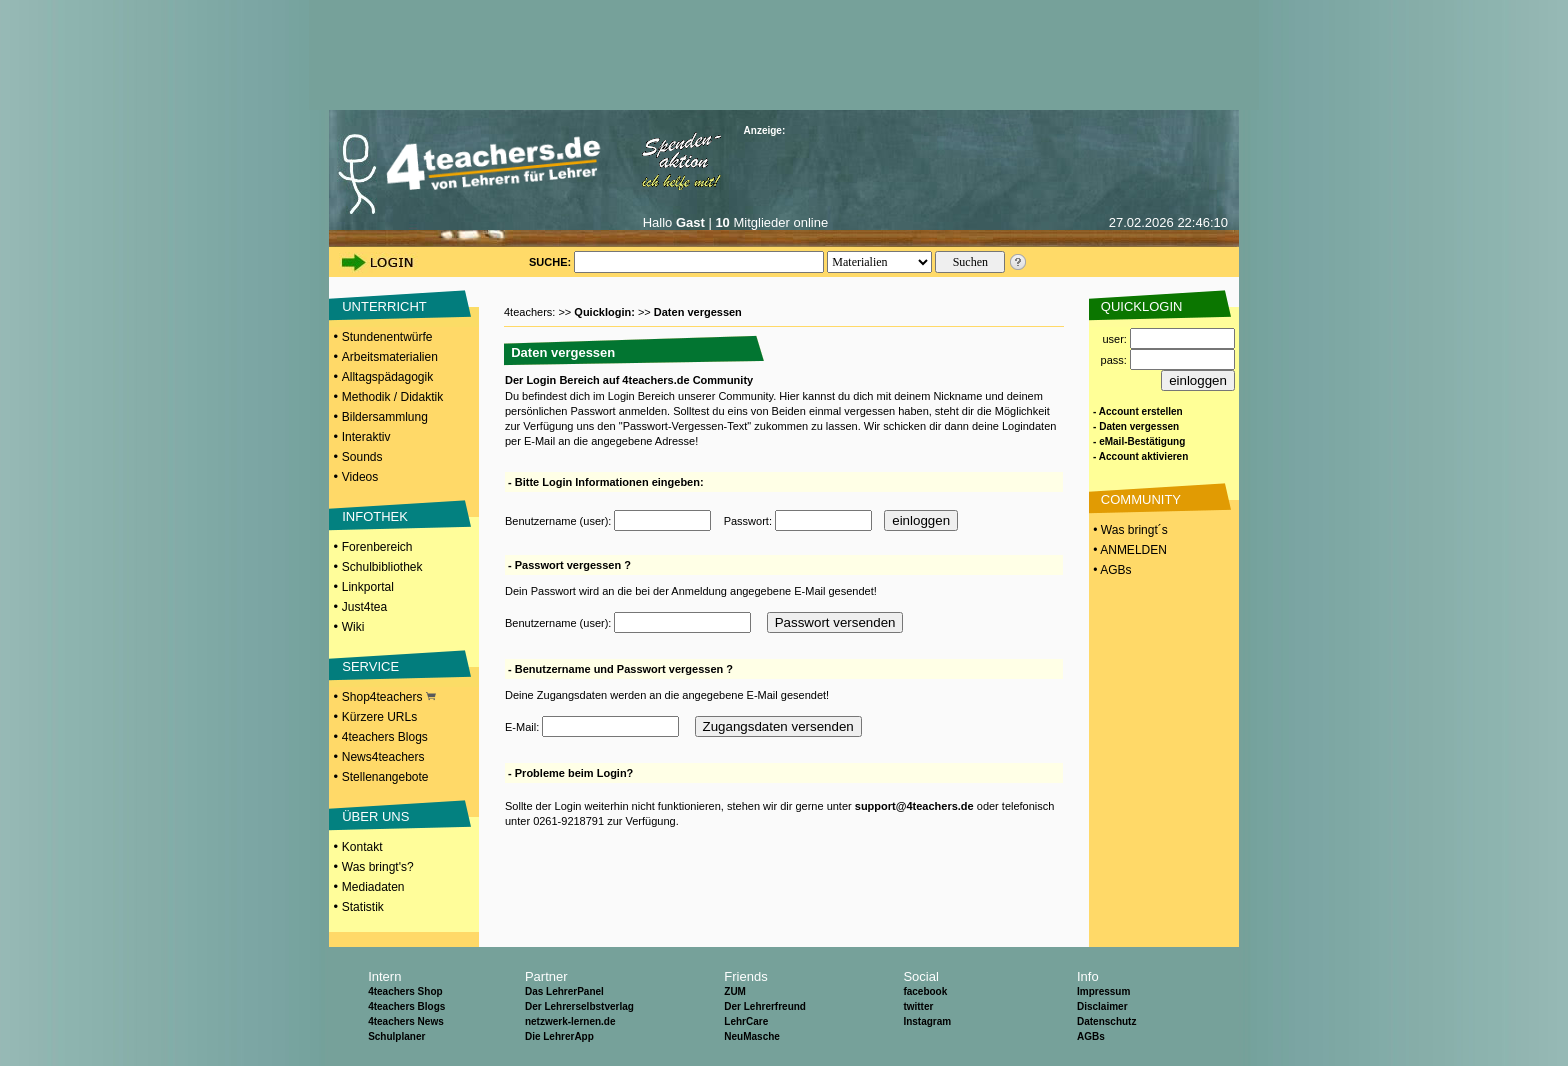  What do you see at coordinates (1128, 550) in the screenshot?
I see `• ANMELDEN` at bounding box center [1128, 550].